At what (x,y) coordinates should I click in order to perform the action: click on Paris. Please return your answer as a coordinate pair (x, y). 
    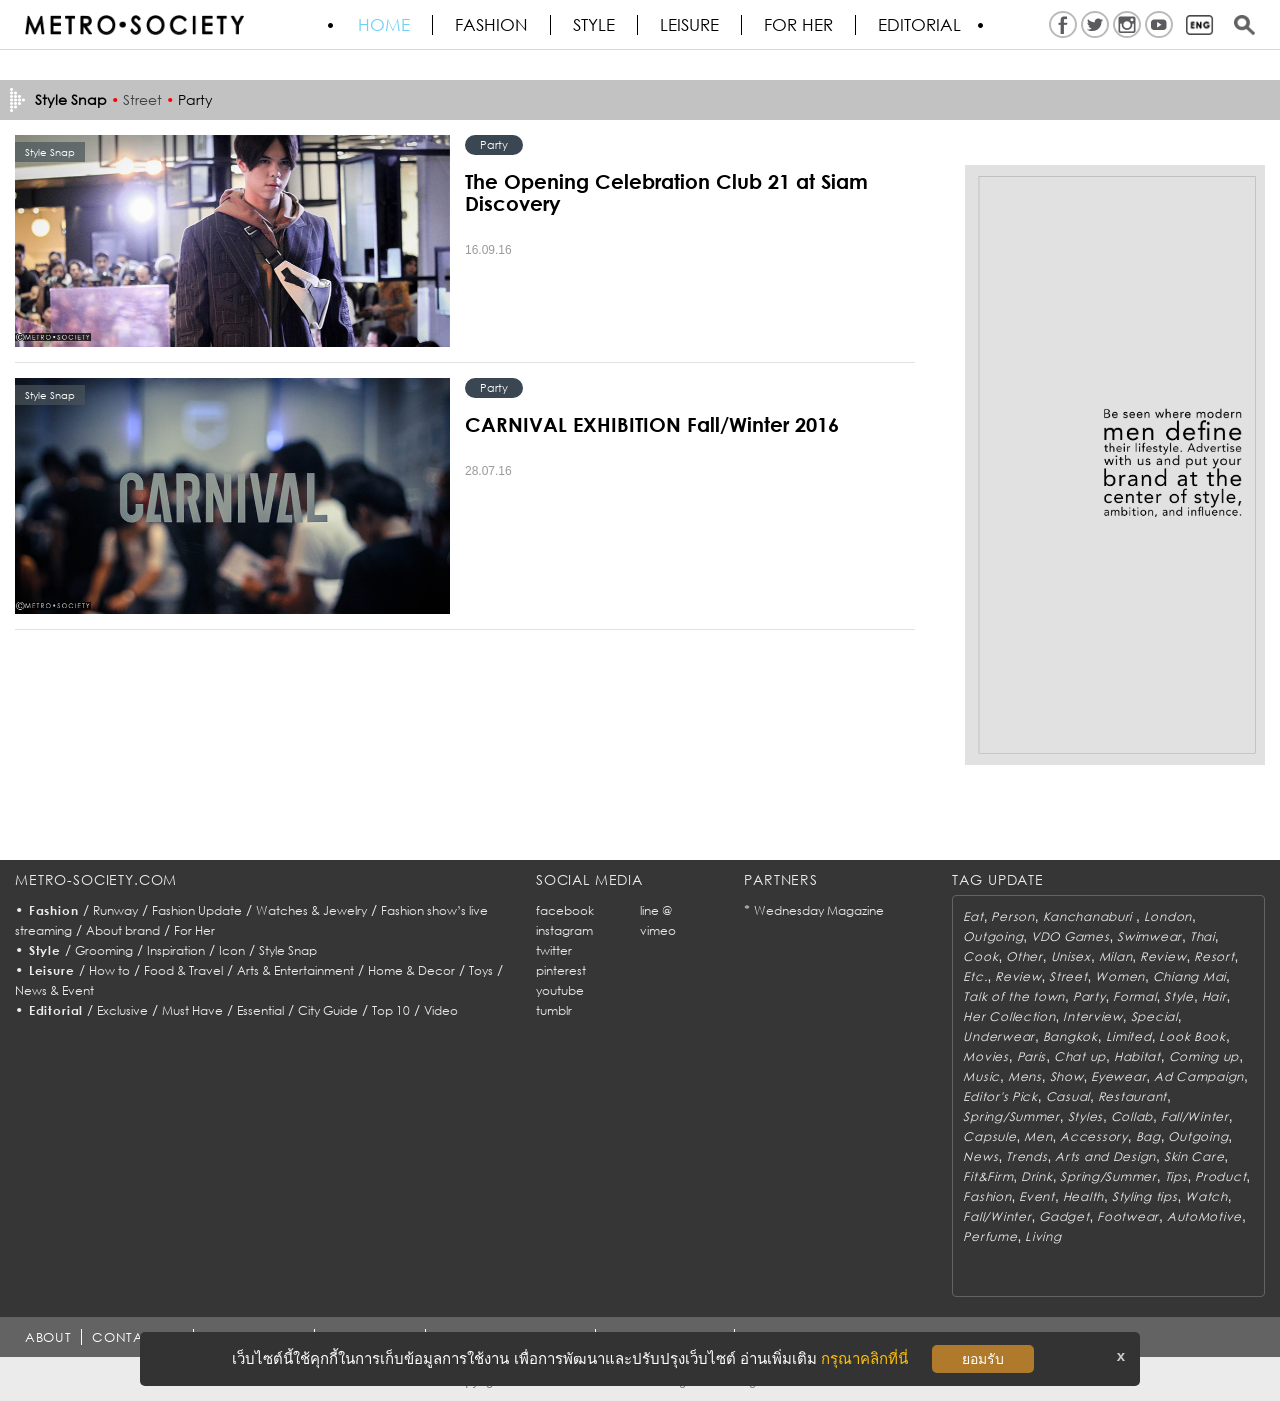
    Looking at the image, I should click on (1032, 1056).